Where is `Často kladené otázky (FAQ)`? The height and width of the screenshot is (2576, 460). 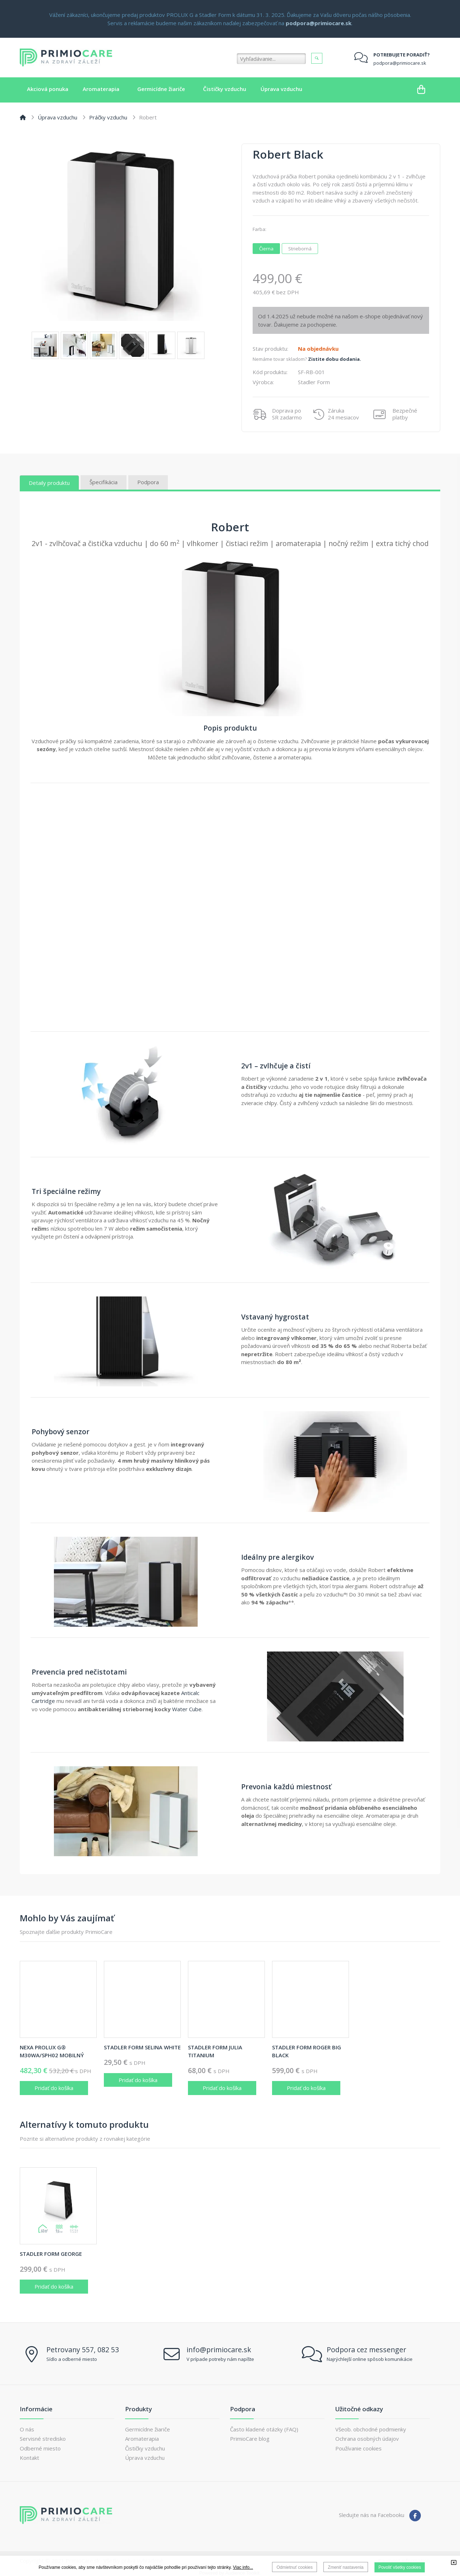
Často kladené otázky (FAQ) is located at coordinates (264, 2429).